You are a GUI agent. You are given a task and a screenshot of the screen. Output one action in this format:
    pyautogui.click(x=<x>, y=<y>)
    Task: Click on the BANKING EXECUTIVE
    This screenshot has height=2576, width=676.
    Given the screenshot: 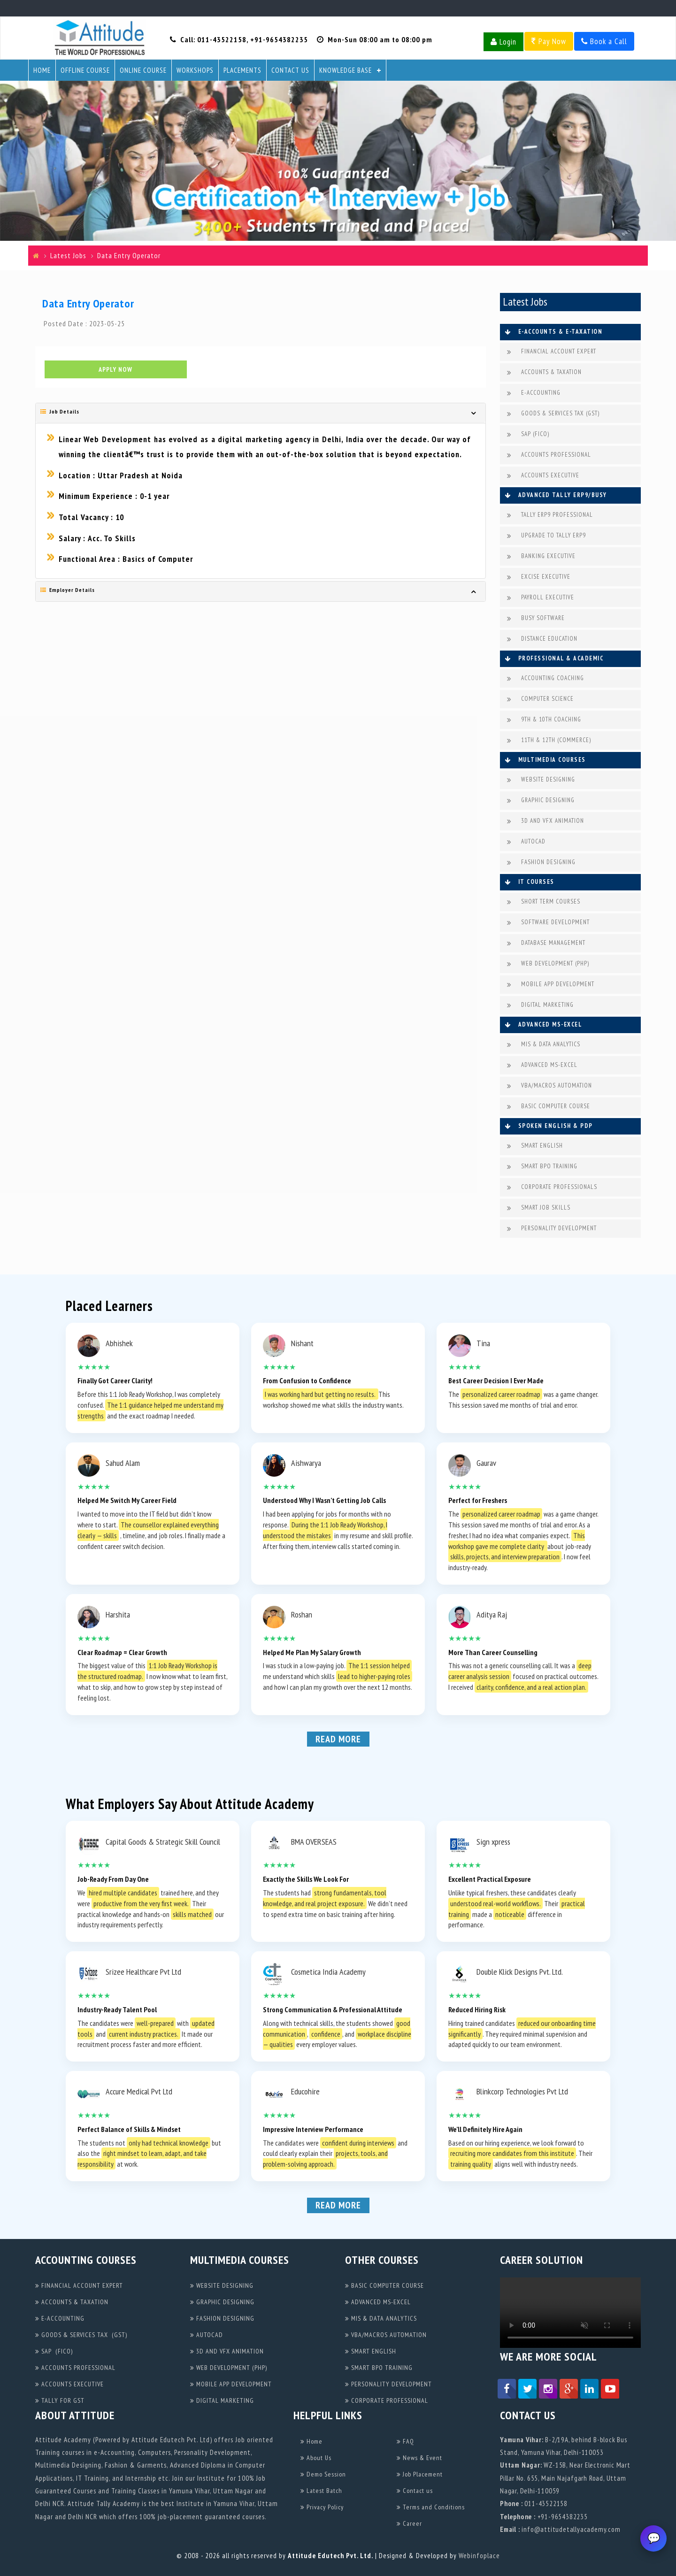 What is the action you would take?
    pyautogui.click(x=541, y=556)
    